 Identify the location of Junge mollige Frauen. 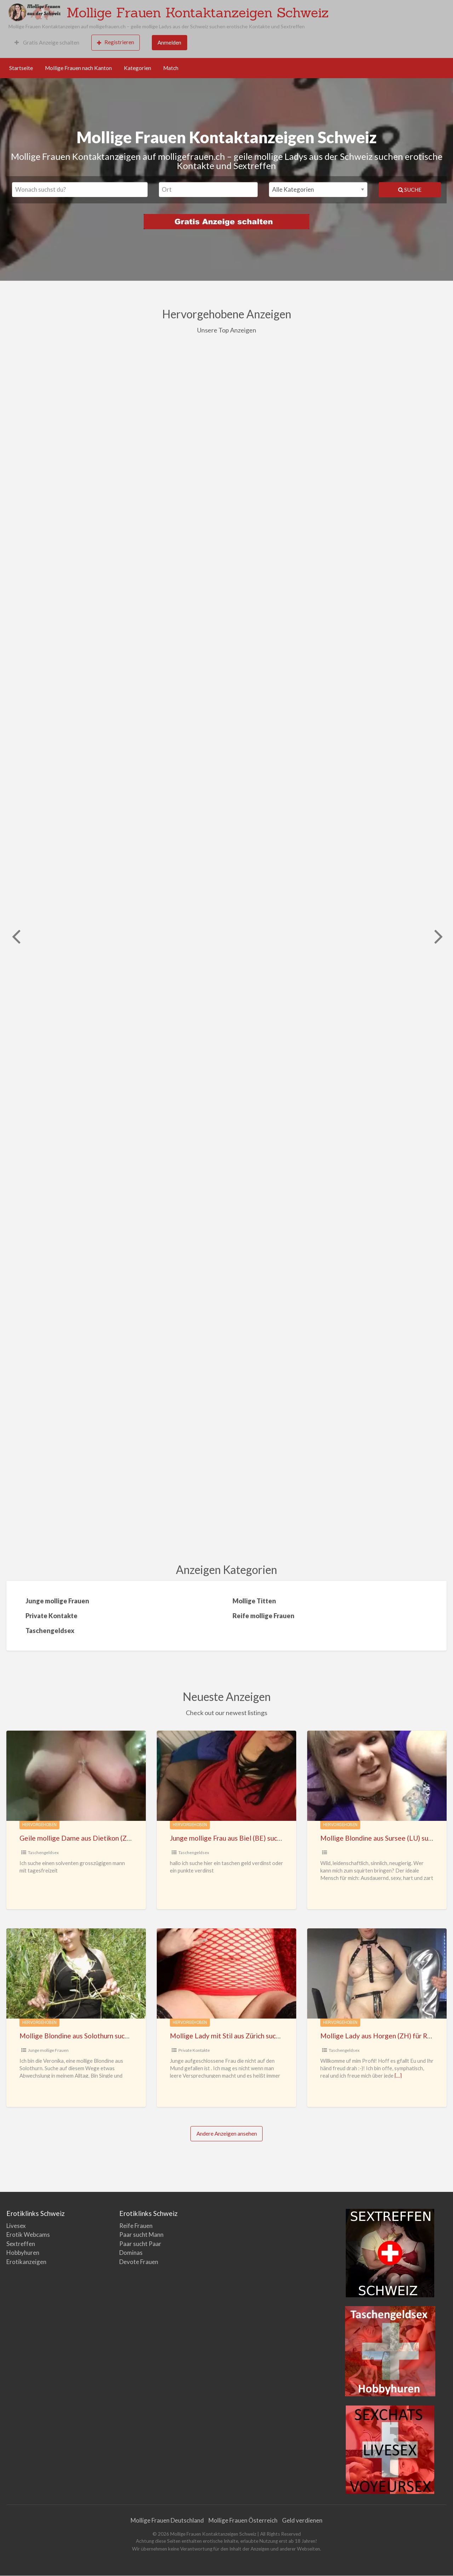
(48, 2050).